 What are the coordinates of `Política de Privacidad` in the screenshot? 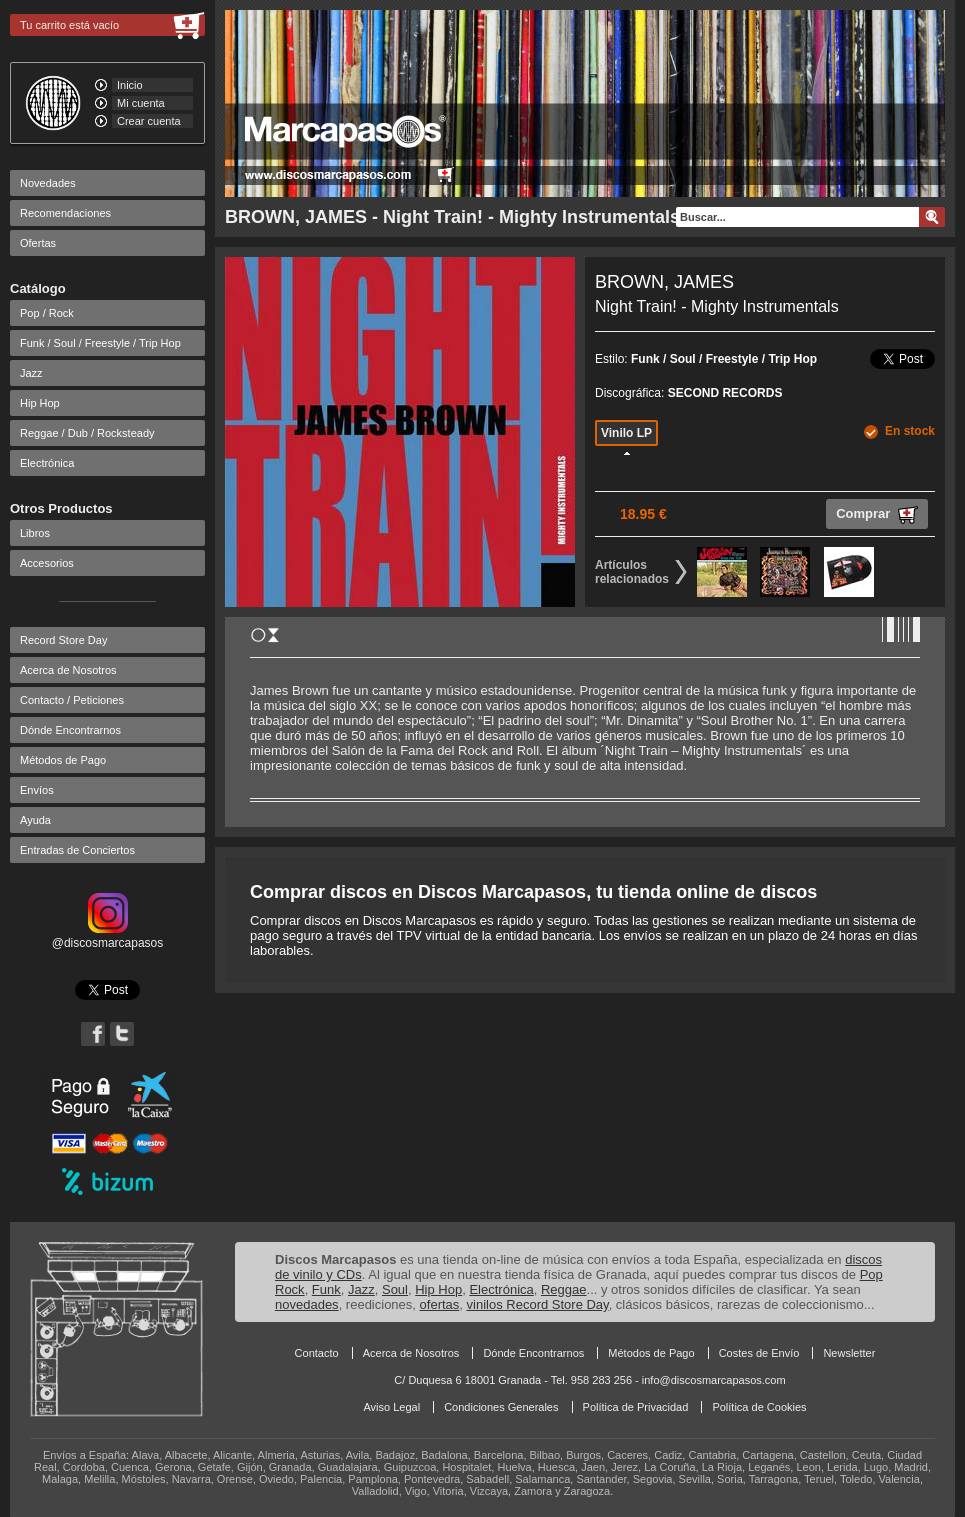 It's located at (636, 1407).